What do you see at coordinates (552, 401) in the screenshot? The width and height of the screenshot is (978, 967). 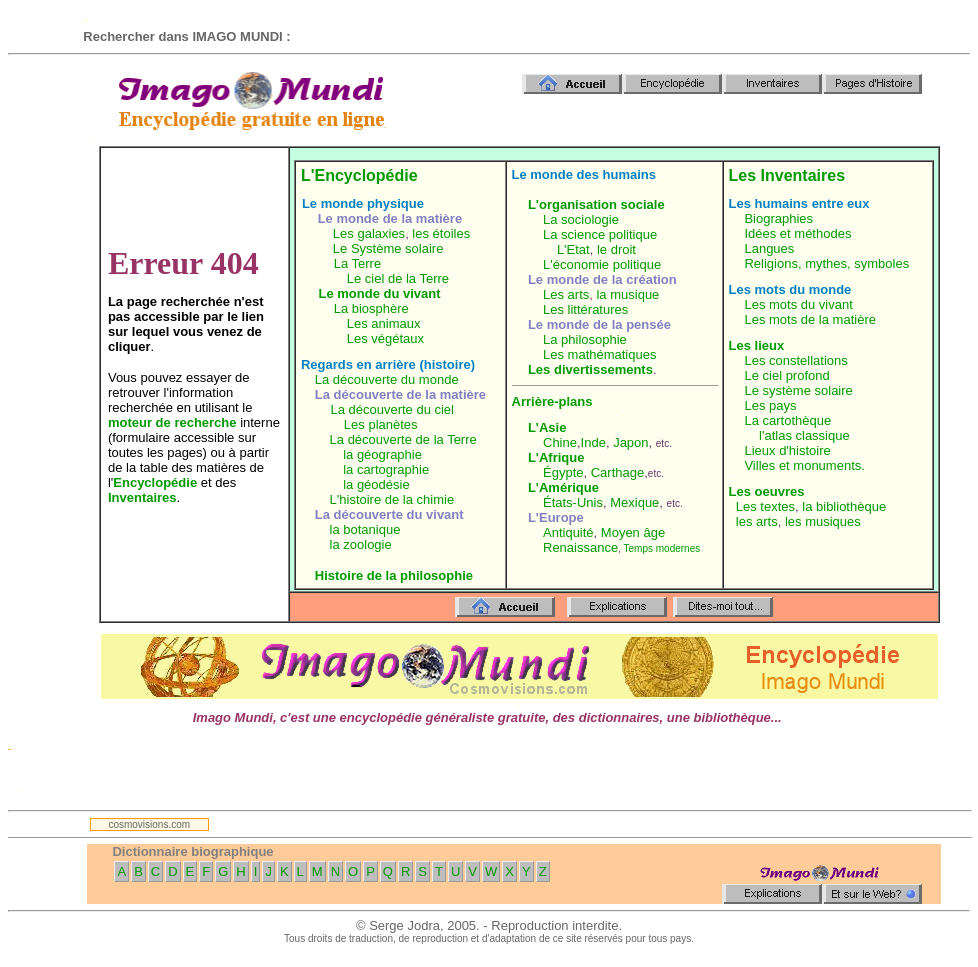 I see `Arrière-plans` at bounding box center [552, 401].